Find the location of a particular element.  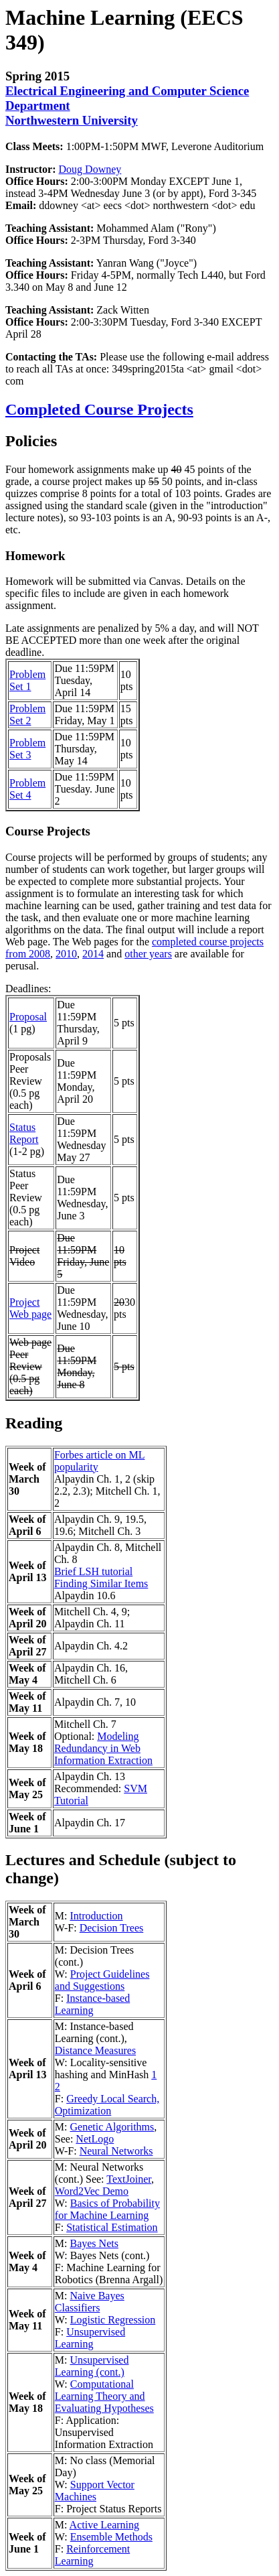

Statistical Estimation is located at coordinates (111, 2227).